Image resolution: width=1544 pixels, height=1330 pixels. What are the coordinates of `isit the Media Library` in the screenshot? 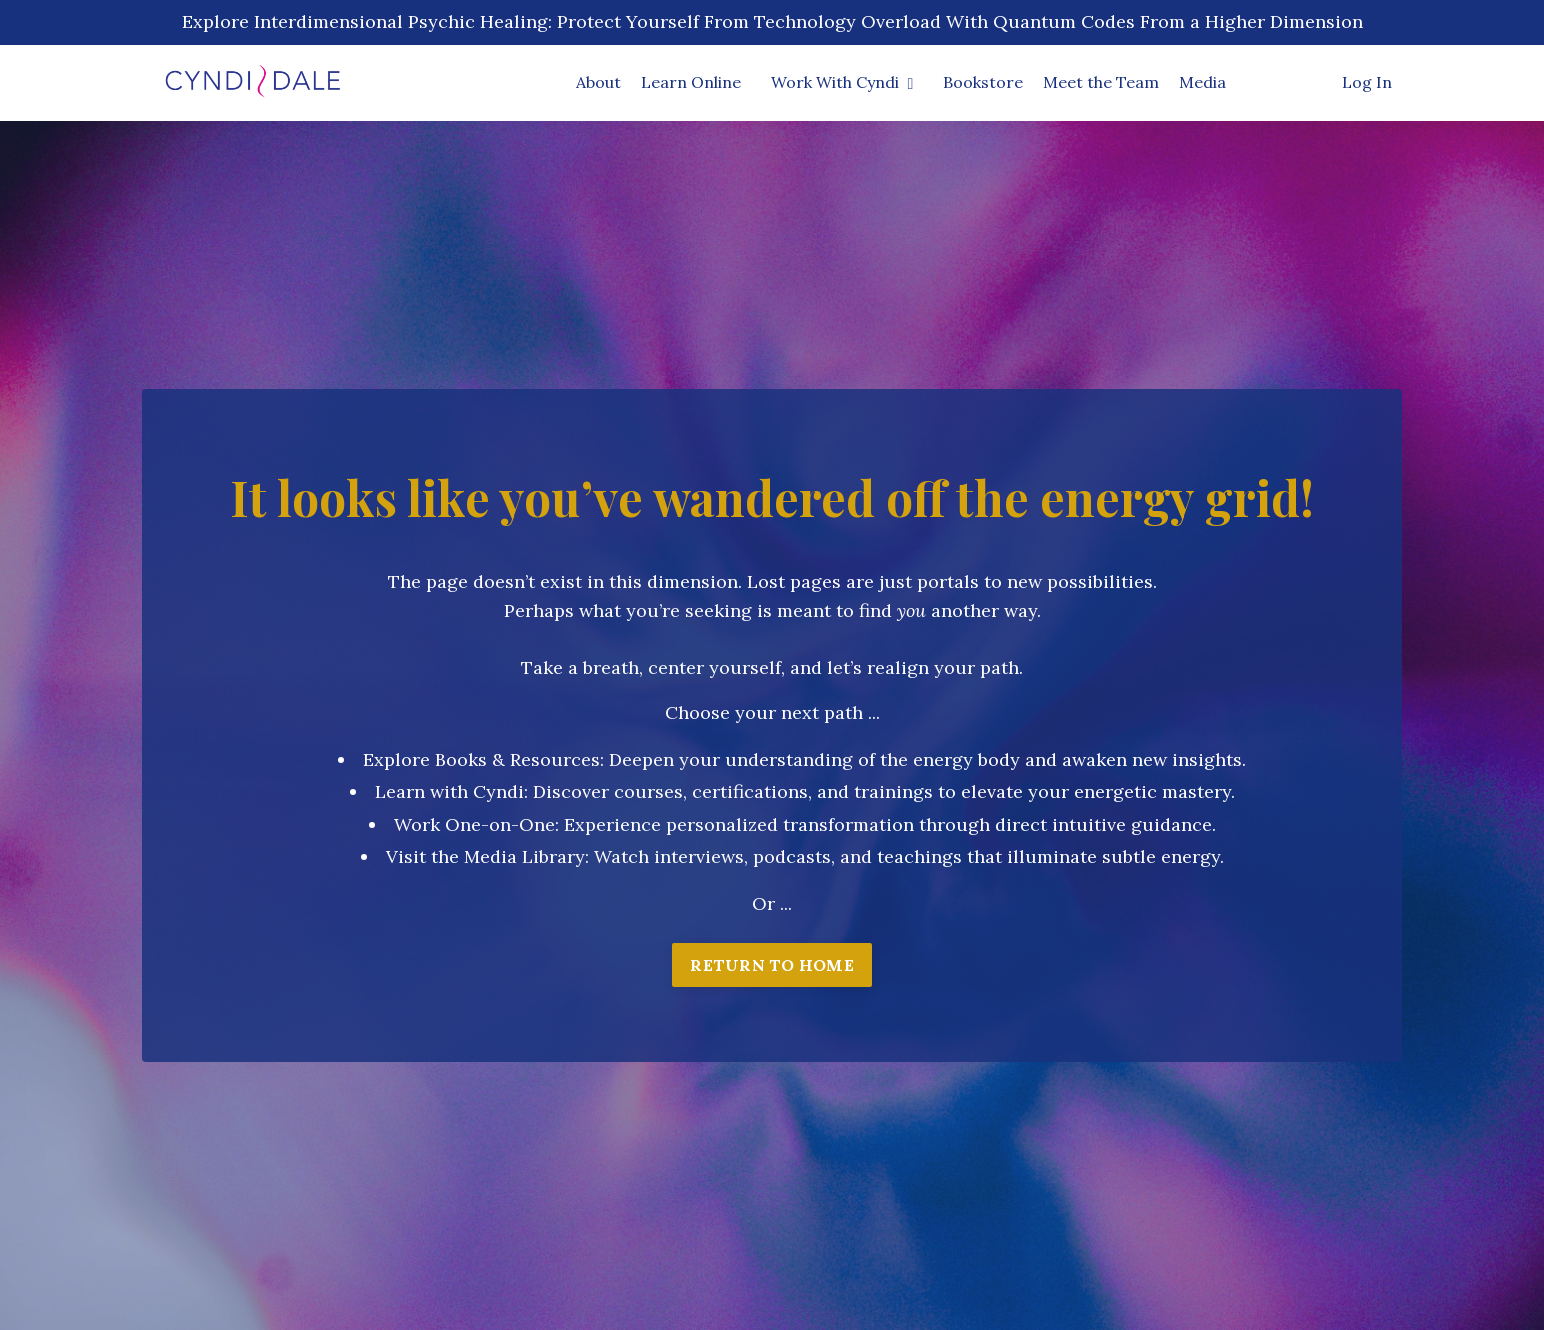 It's located at (491, 856).